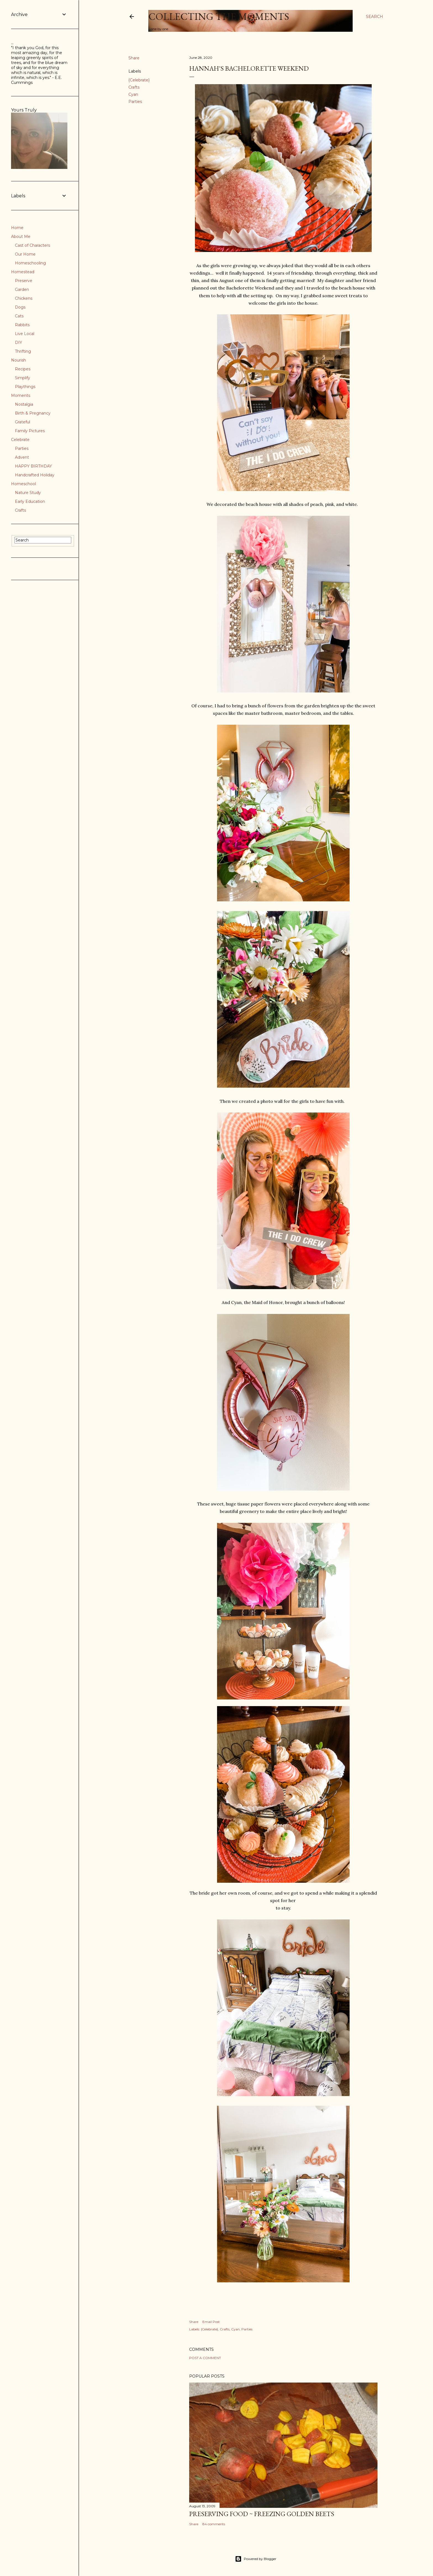  I want to click on Cast of Characters, so click(32, 245).